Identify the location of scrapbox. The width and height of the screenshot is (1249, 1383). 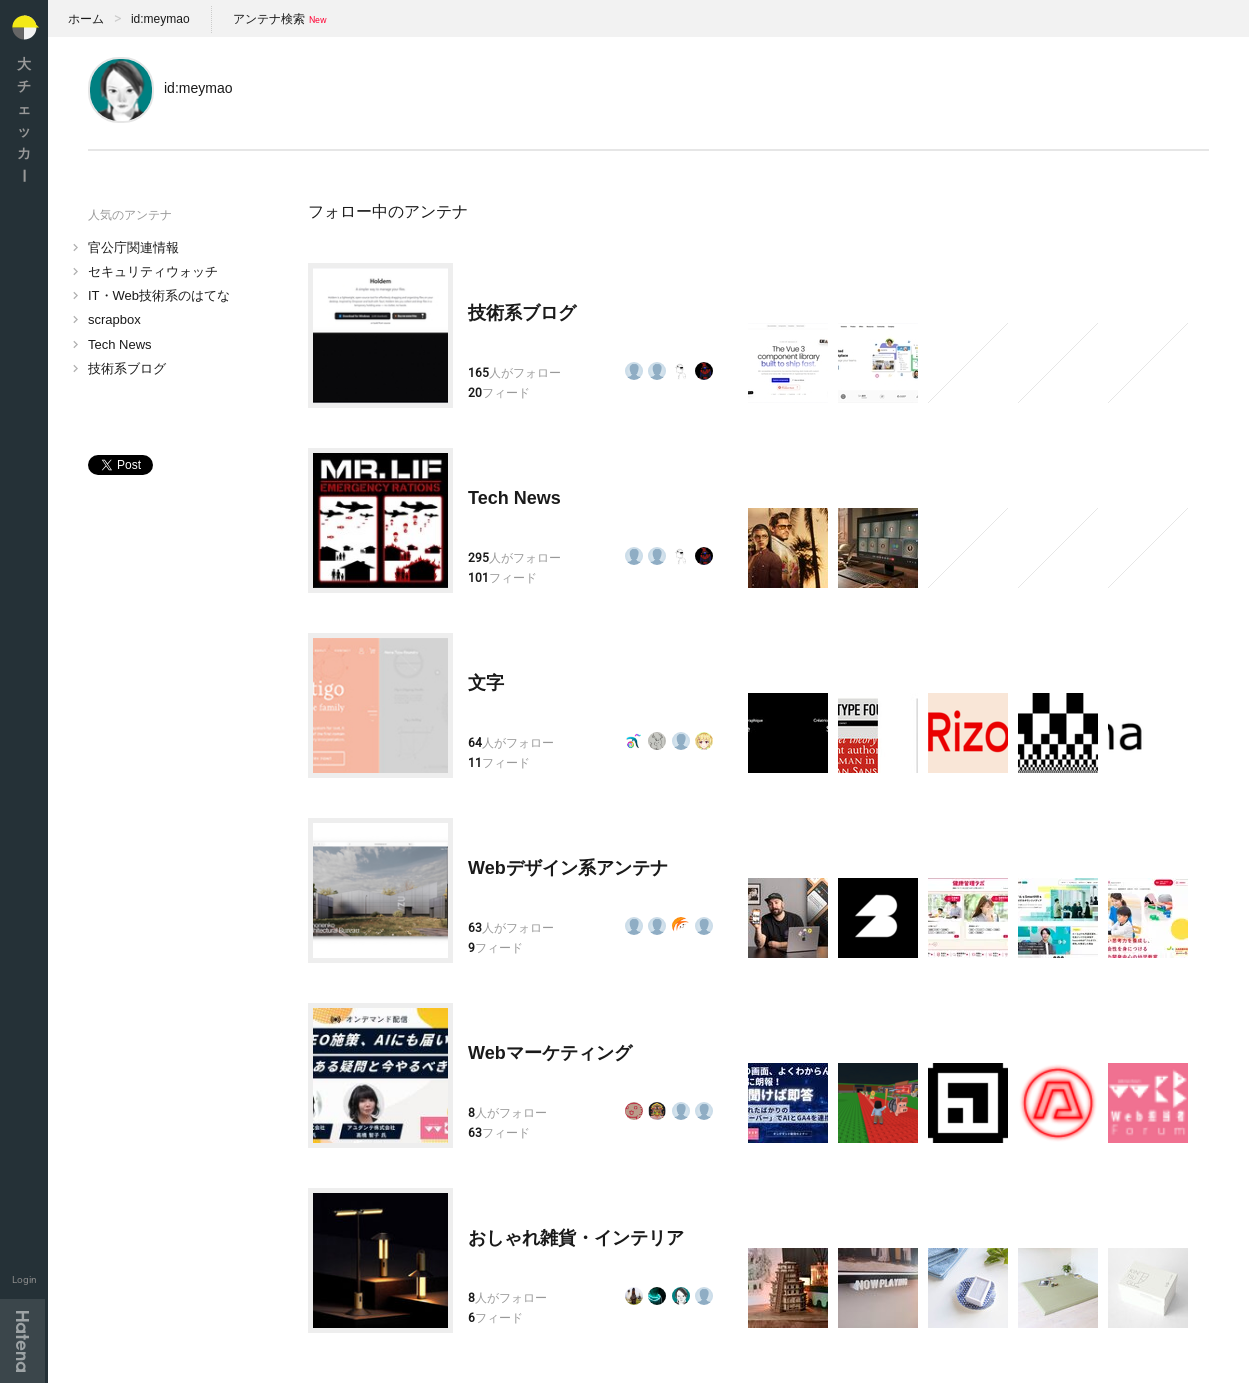
(114, 319).